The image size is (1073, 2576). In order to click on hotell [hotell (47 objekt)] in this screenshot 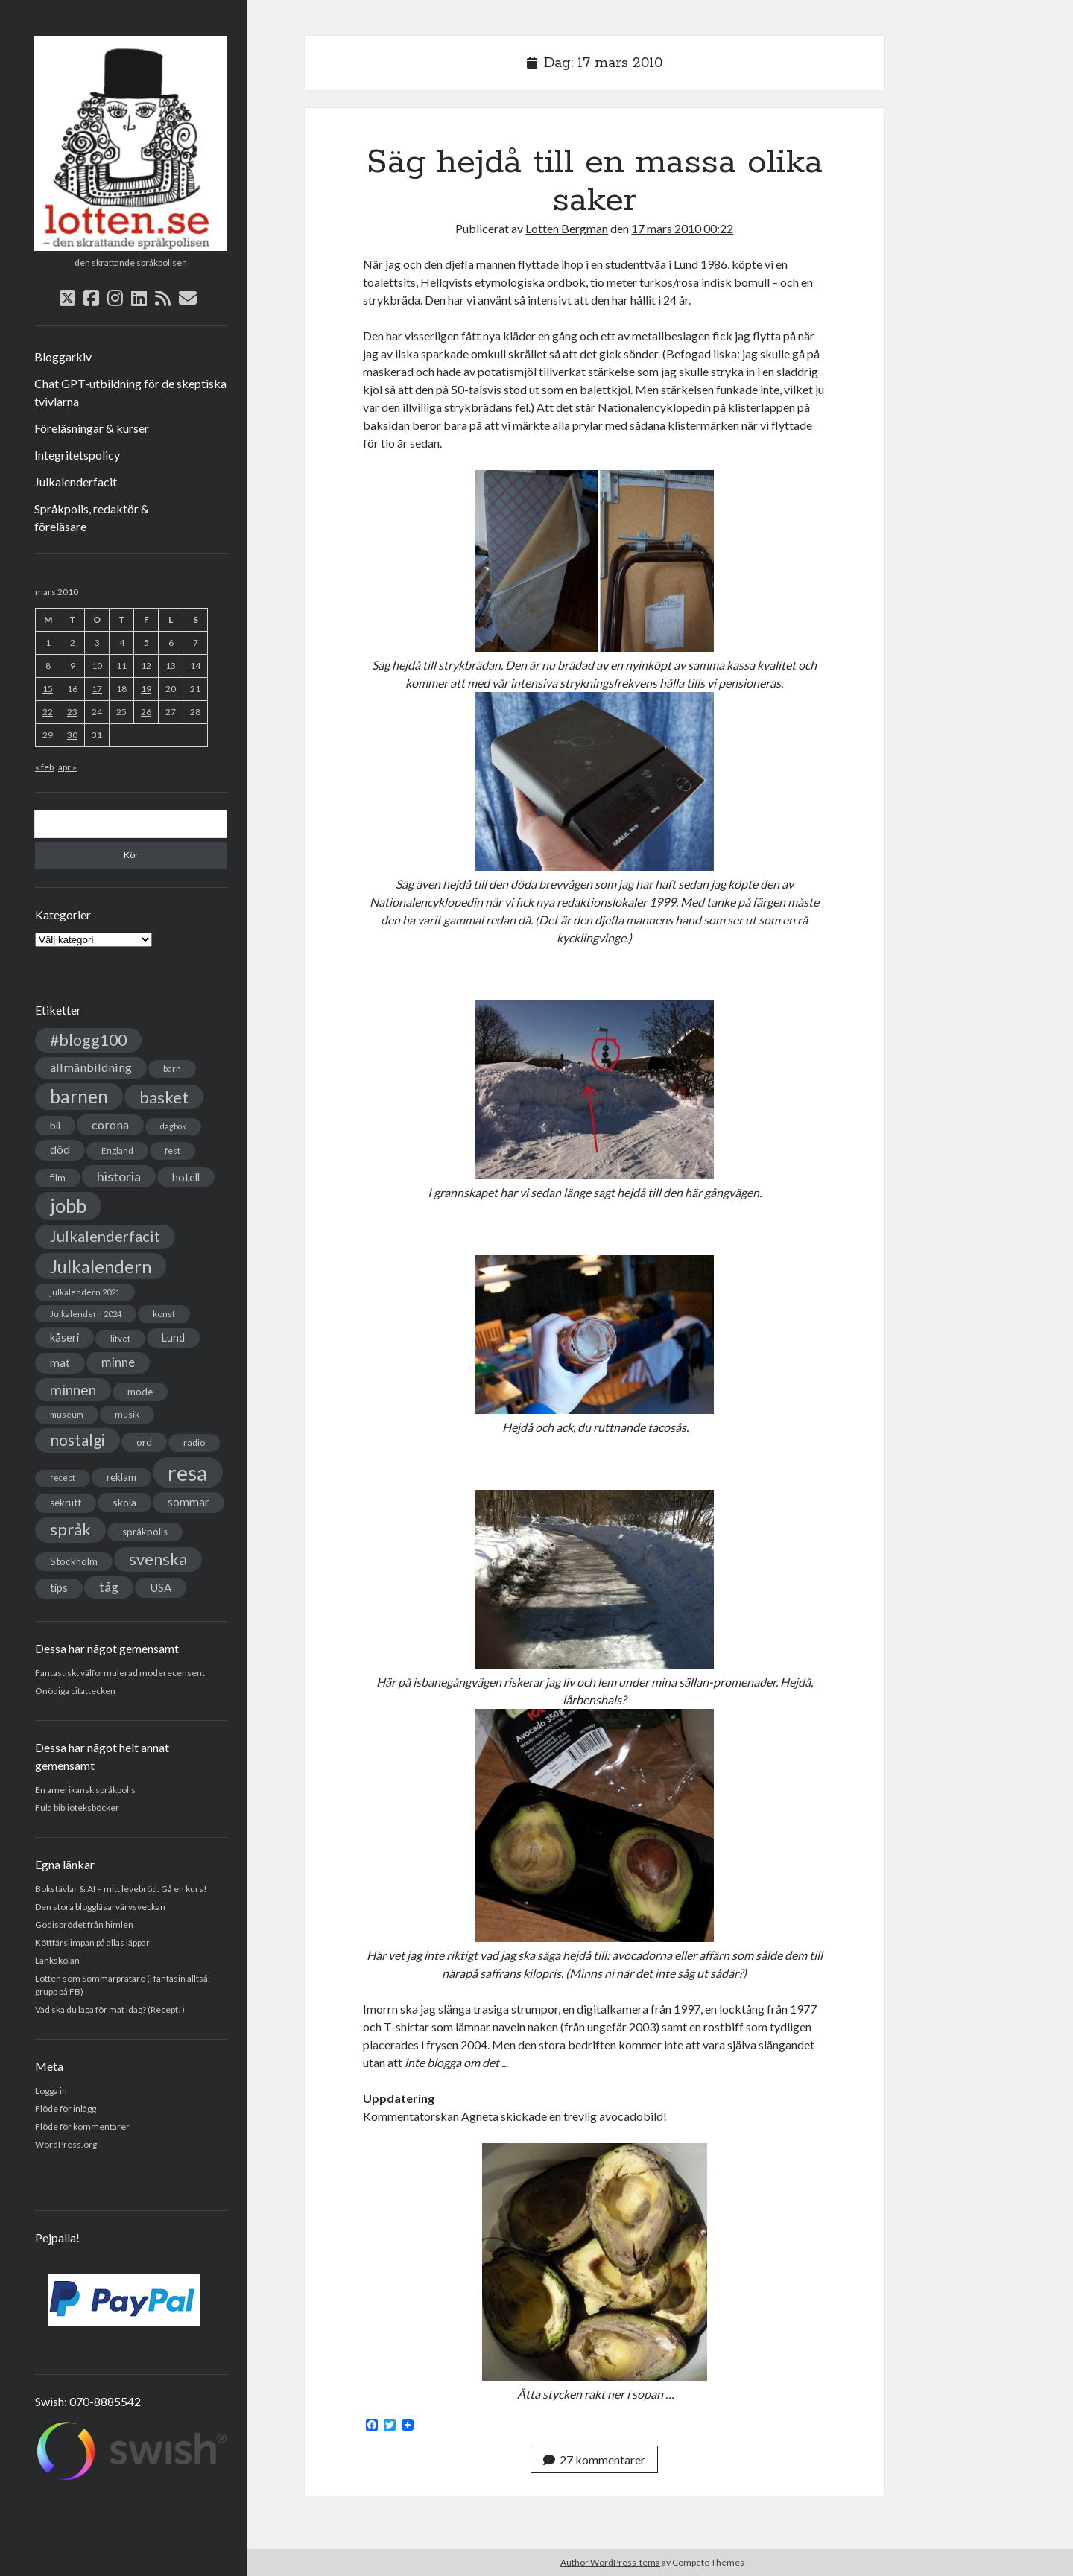, I will do `click(186, 1177)`.